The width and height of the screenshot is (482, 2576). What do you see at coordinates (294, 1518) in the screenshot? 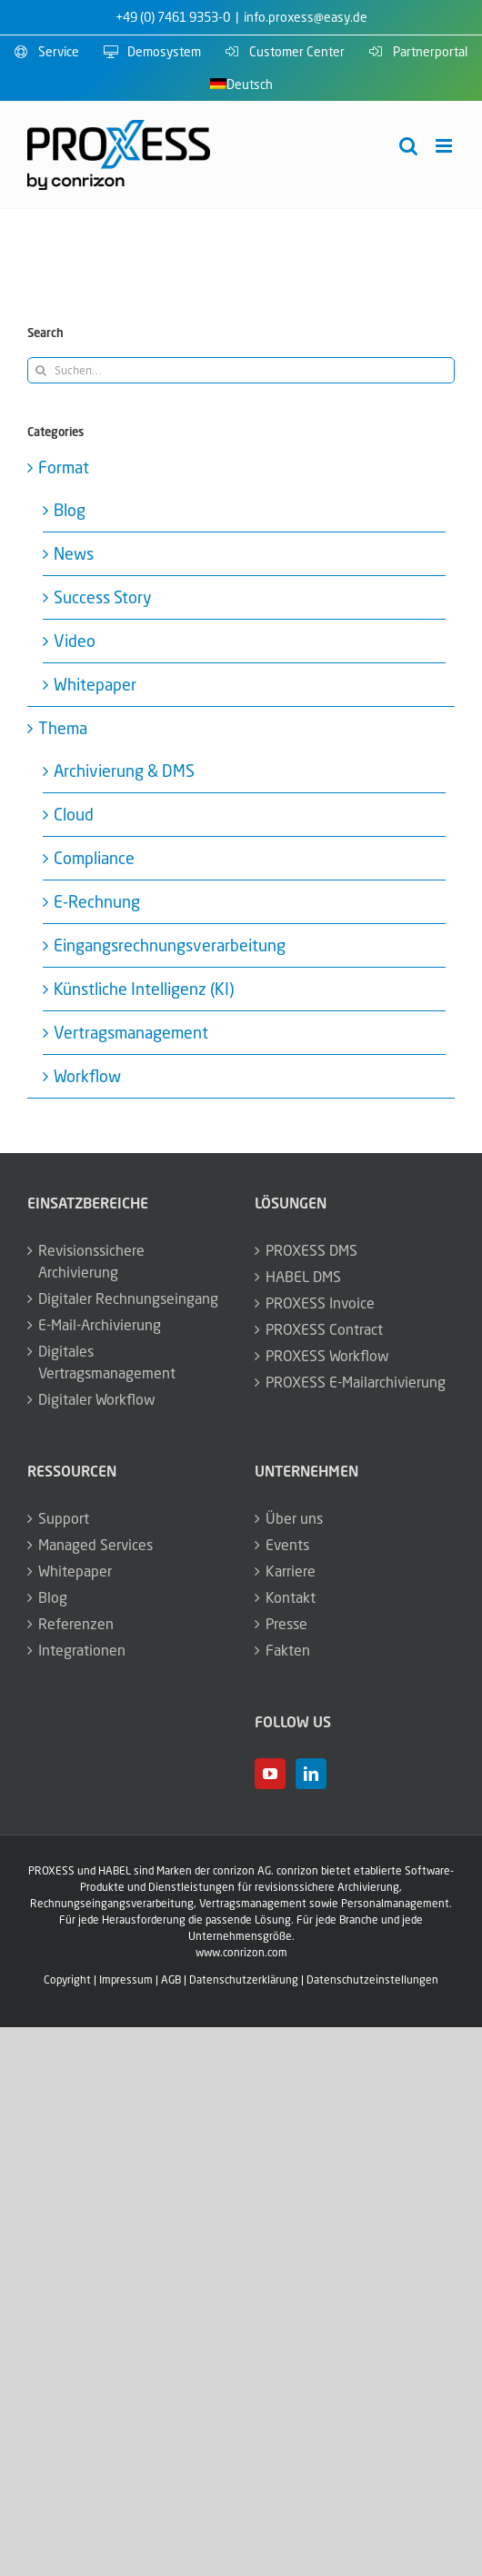
I see `Über uns` at bounding box center [294, 1518].